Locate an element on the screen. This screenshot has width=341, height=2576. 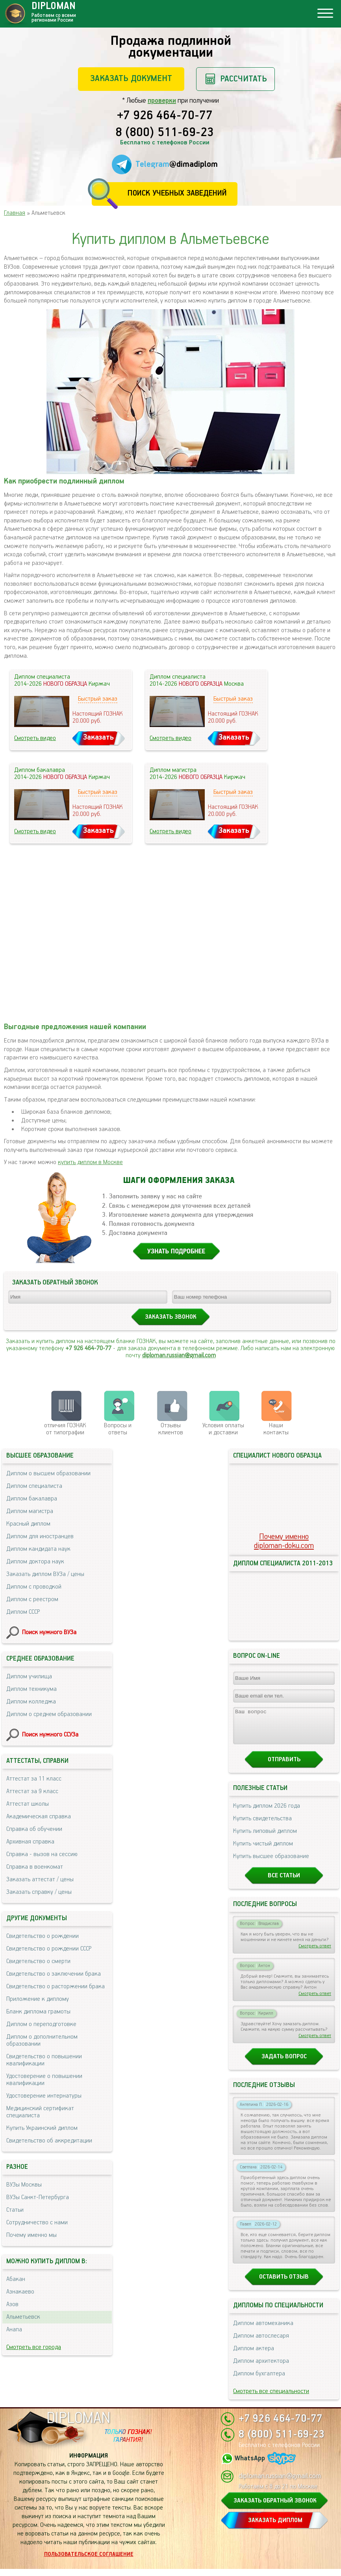
проверки is located at coordinates (162, 101).